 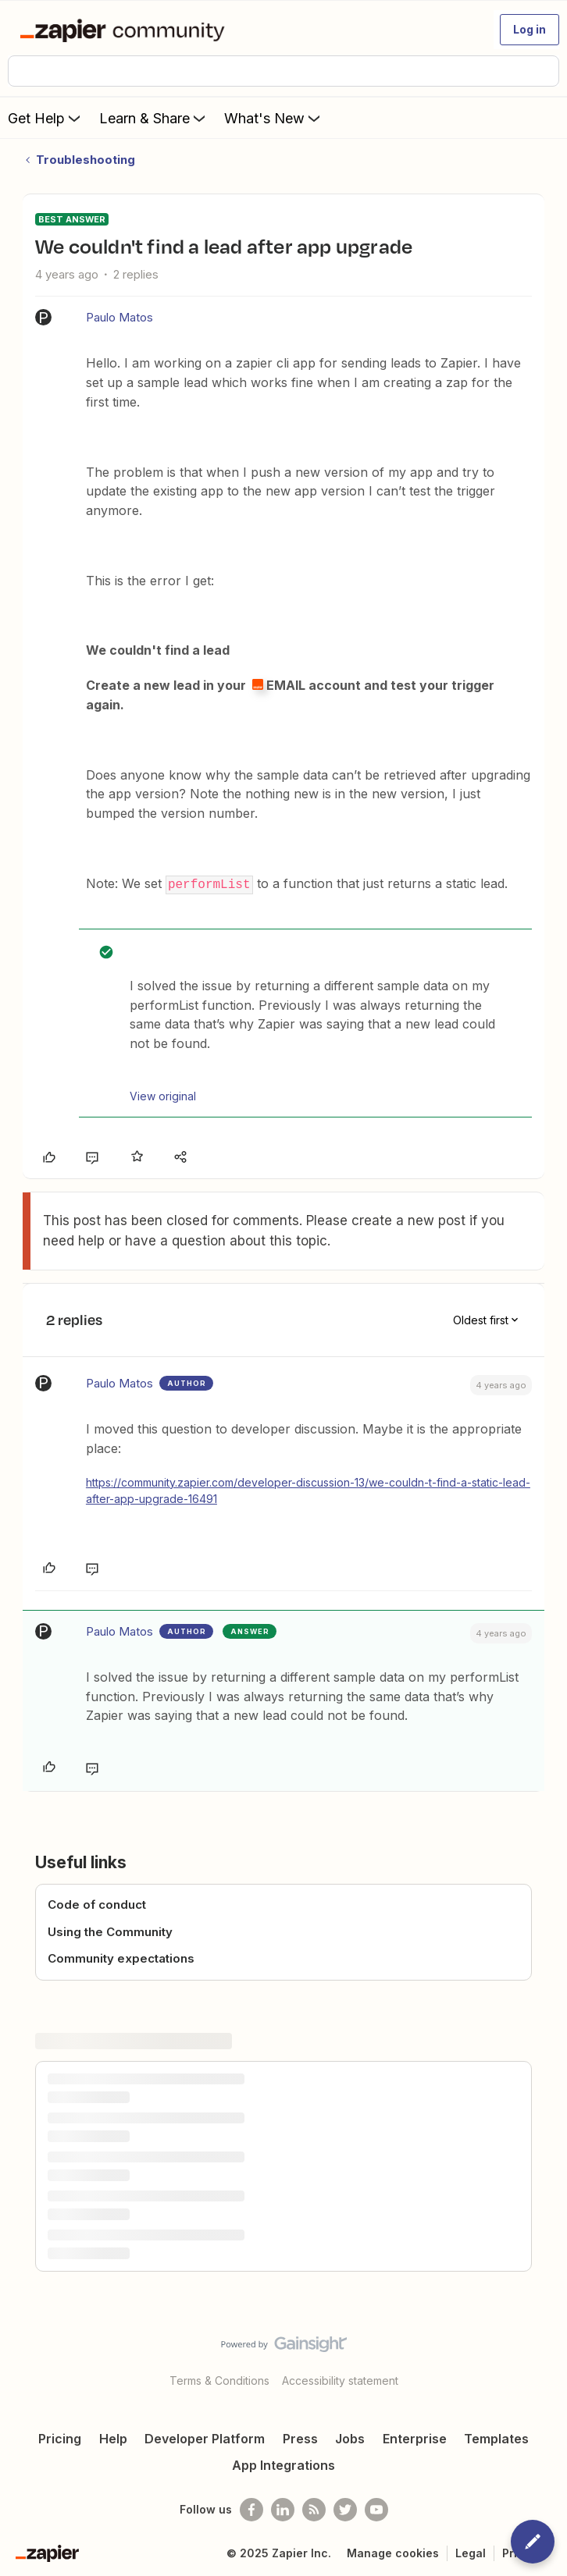 I want to click on Help, so click(x=113, y=2437).